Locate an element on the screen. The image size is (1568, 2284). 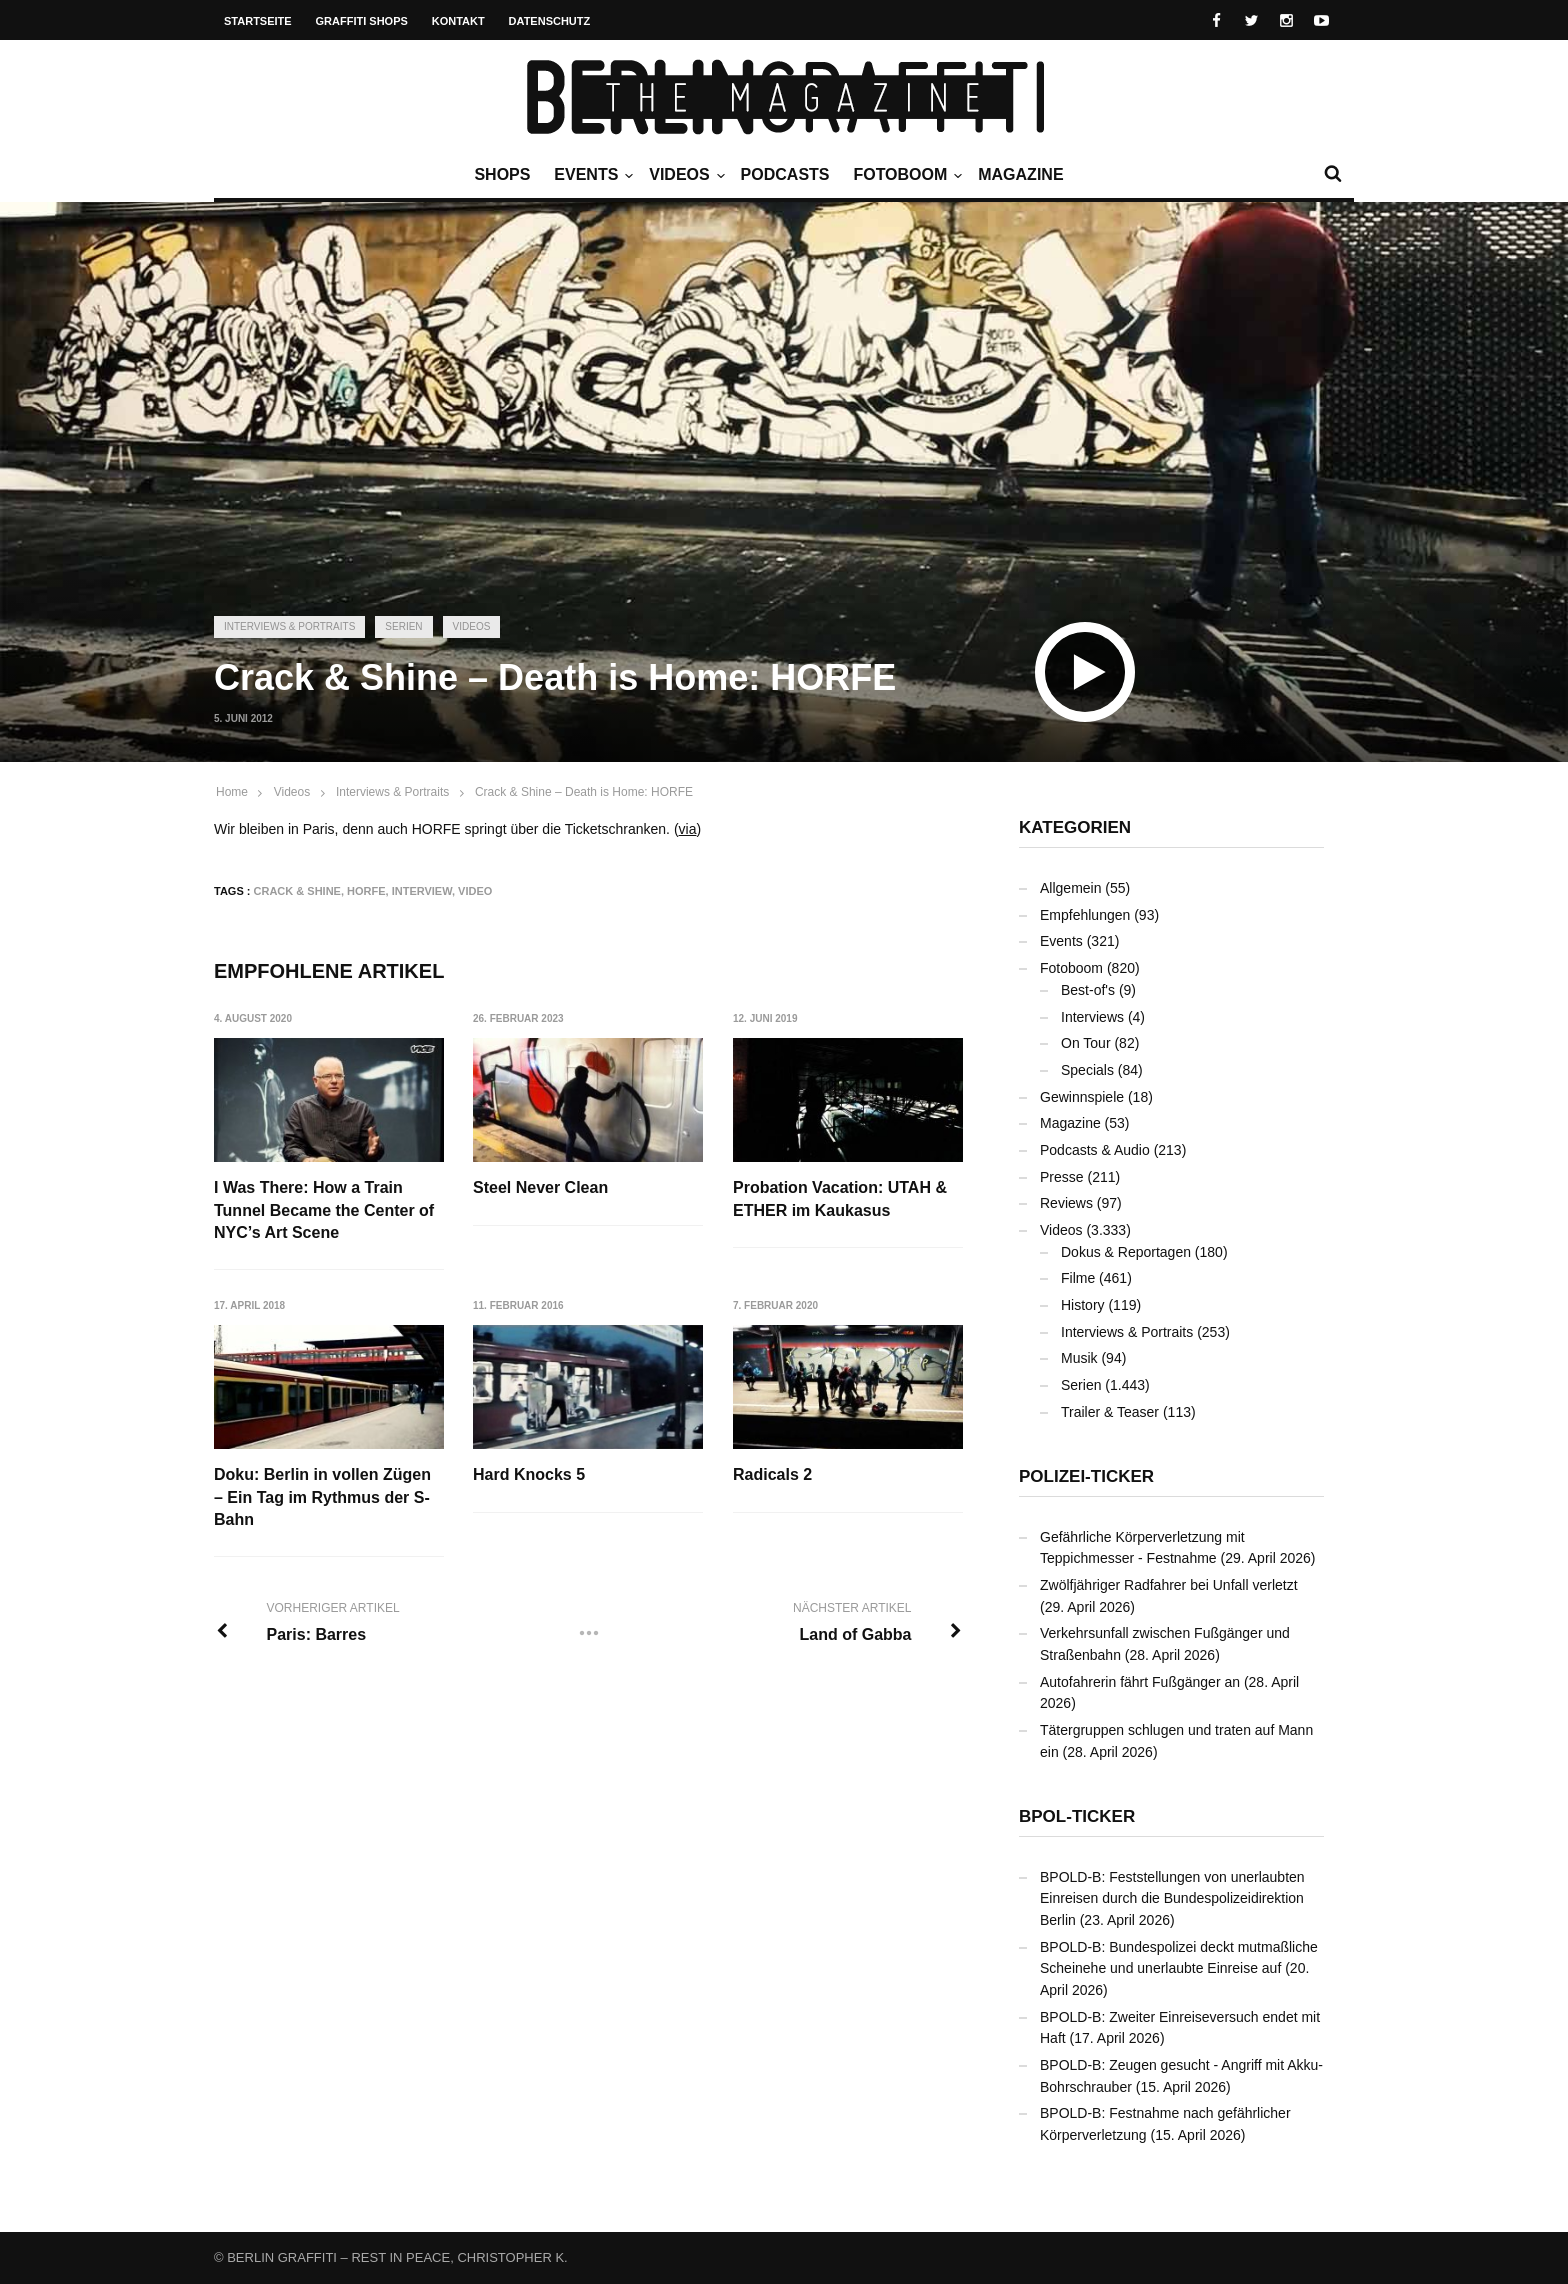
Doku: Berlin in vollen Zügen – Ein Tag im Rythmus der S-Bahn is located at coordinates (322, 1497).